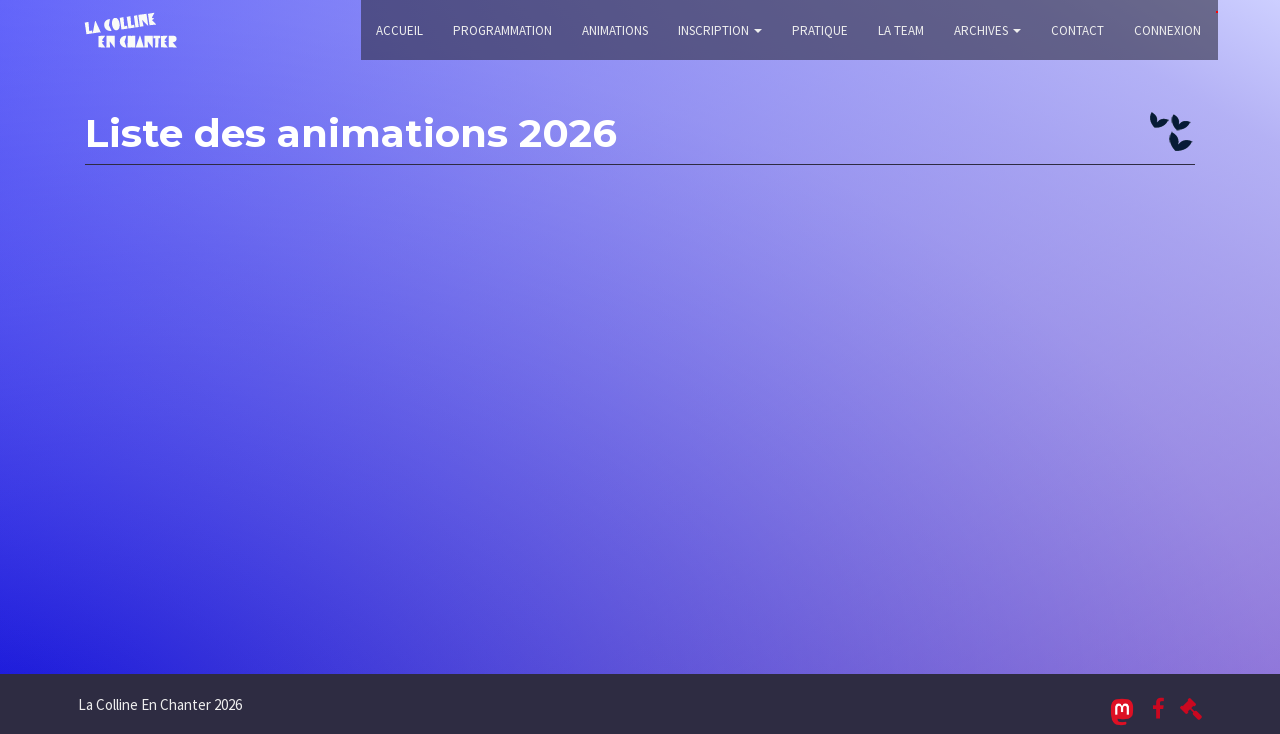 The width and height of the screenshot is (1280, 734). I want to click on Archives, so click(987, 30).